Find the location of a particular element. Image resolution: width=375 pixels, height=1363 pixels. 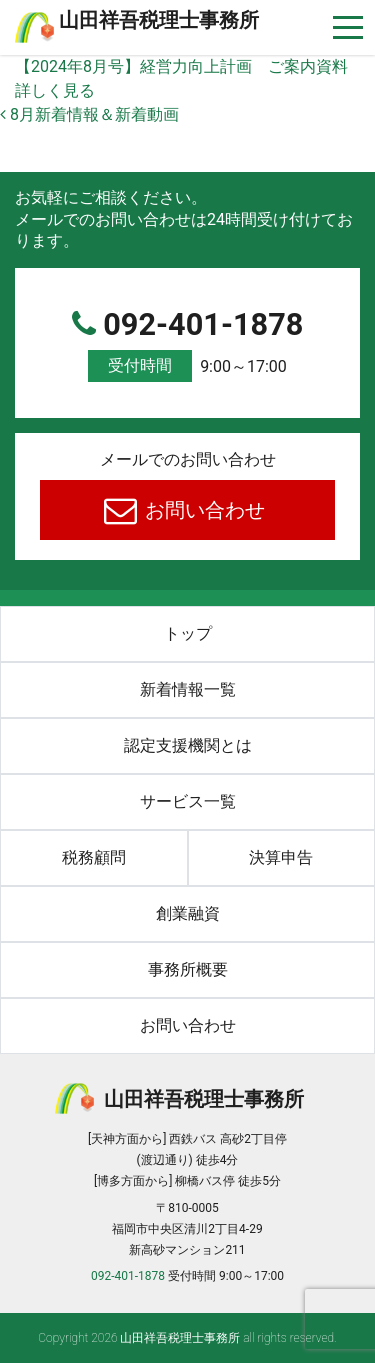

8月新着情報＆新着動画 is located at coordinates (89, 114).